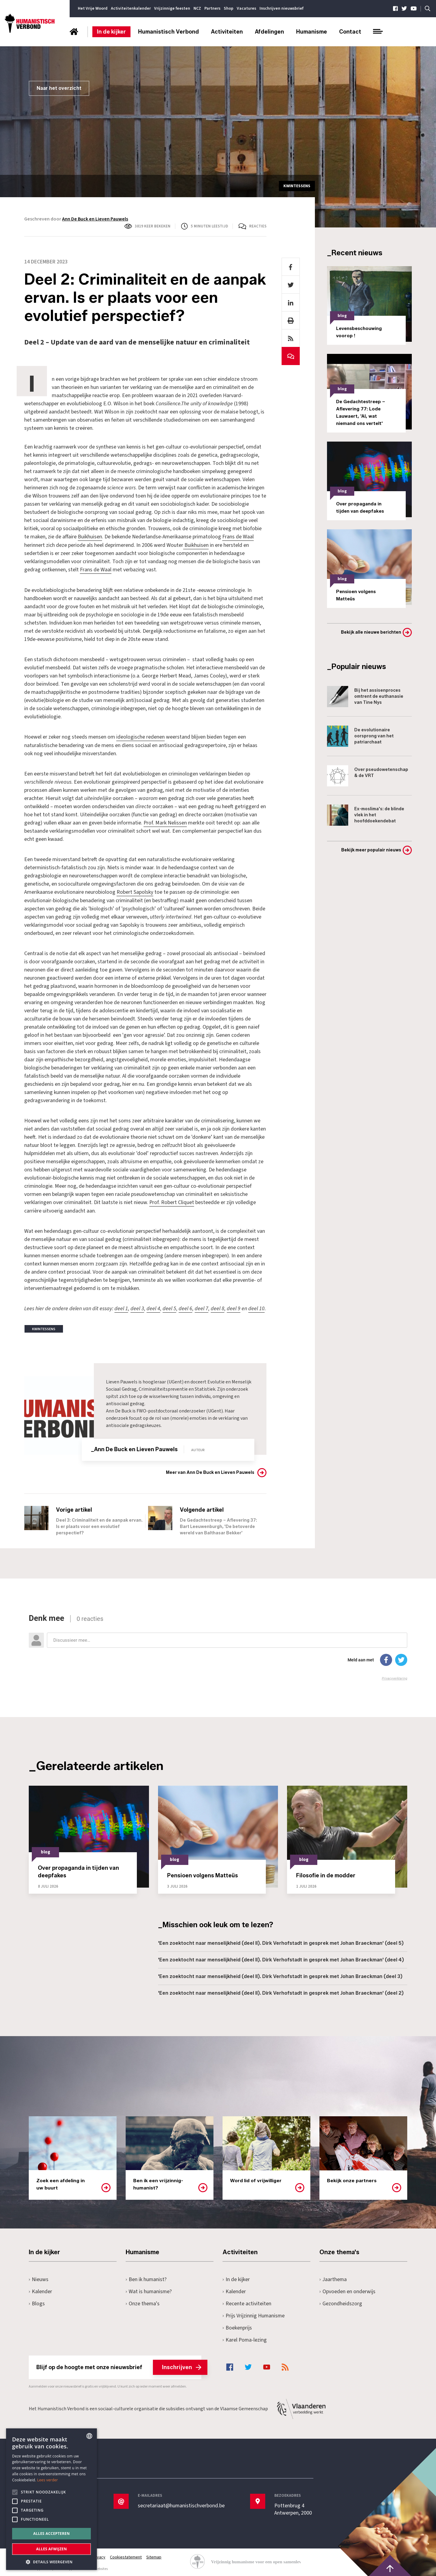 The height and width of the screenshot is (2576, 436). Describe the element at coordinates (237, 2326) in the screenshot. I see `Boekenprijs` at that location.